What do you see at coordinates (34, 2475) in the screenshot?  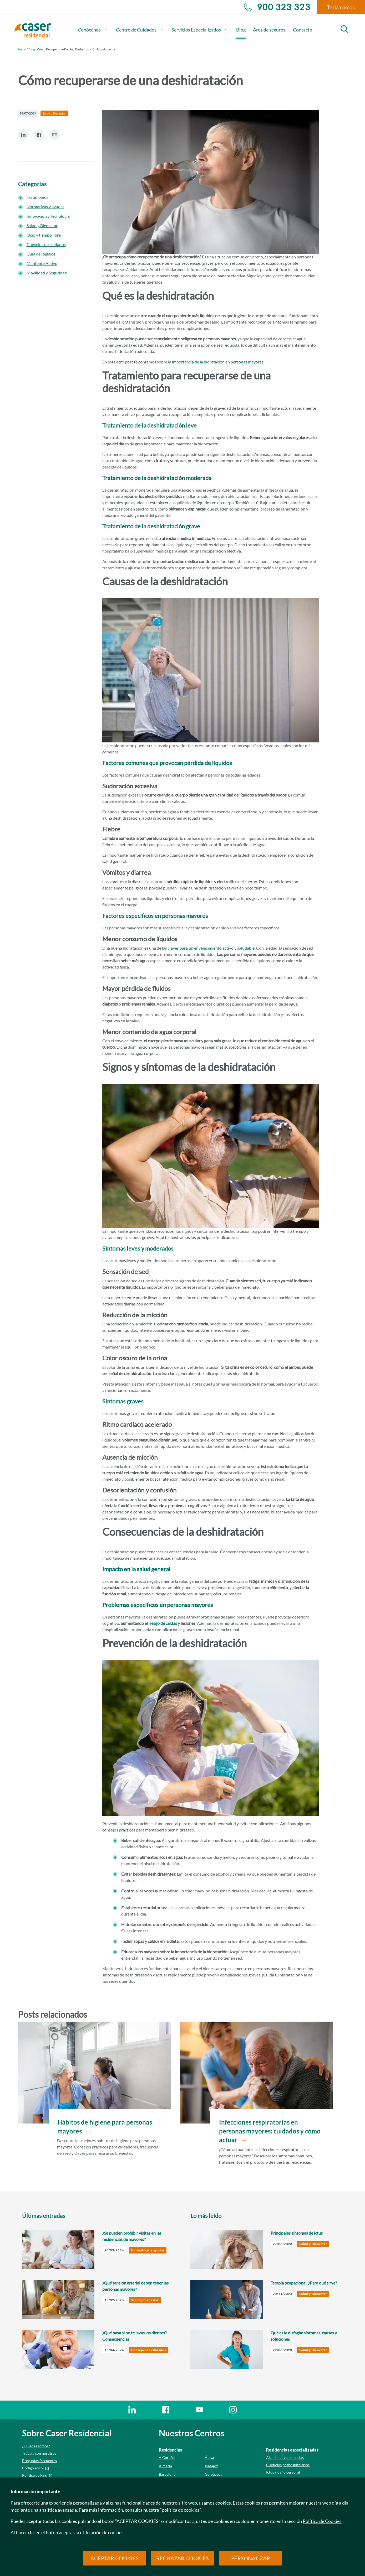 I see `Política de RSE` at bounding box center [34, 2475].